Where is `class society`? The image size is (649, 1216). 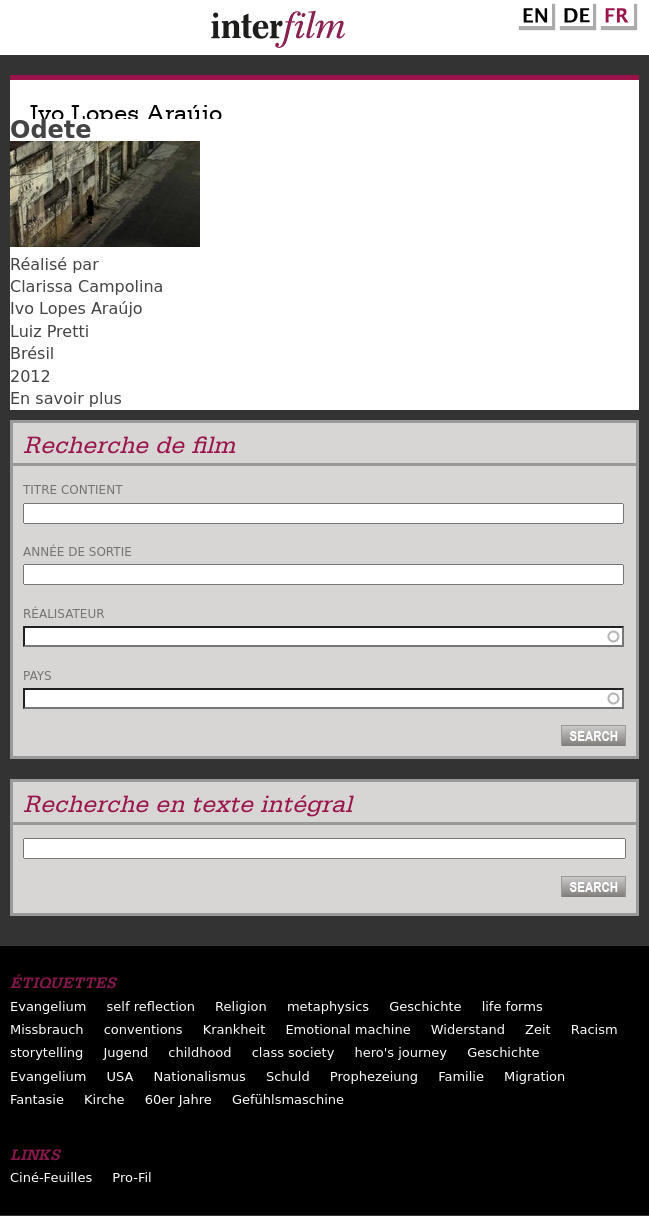 class society is located at coordinates (293, 1052).